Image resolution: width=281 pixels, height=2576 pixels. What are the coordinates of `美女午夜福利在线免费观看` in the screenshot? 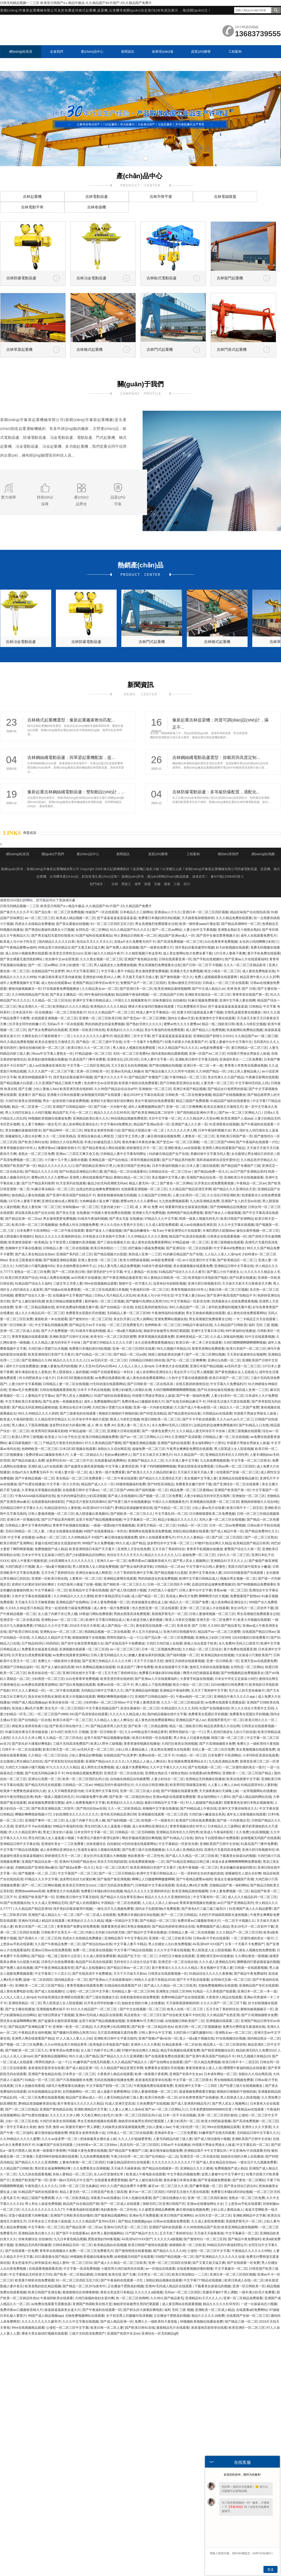 It's located at (164, 1030).